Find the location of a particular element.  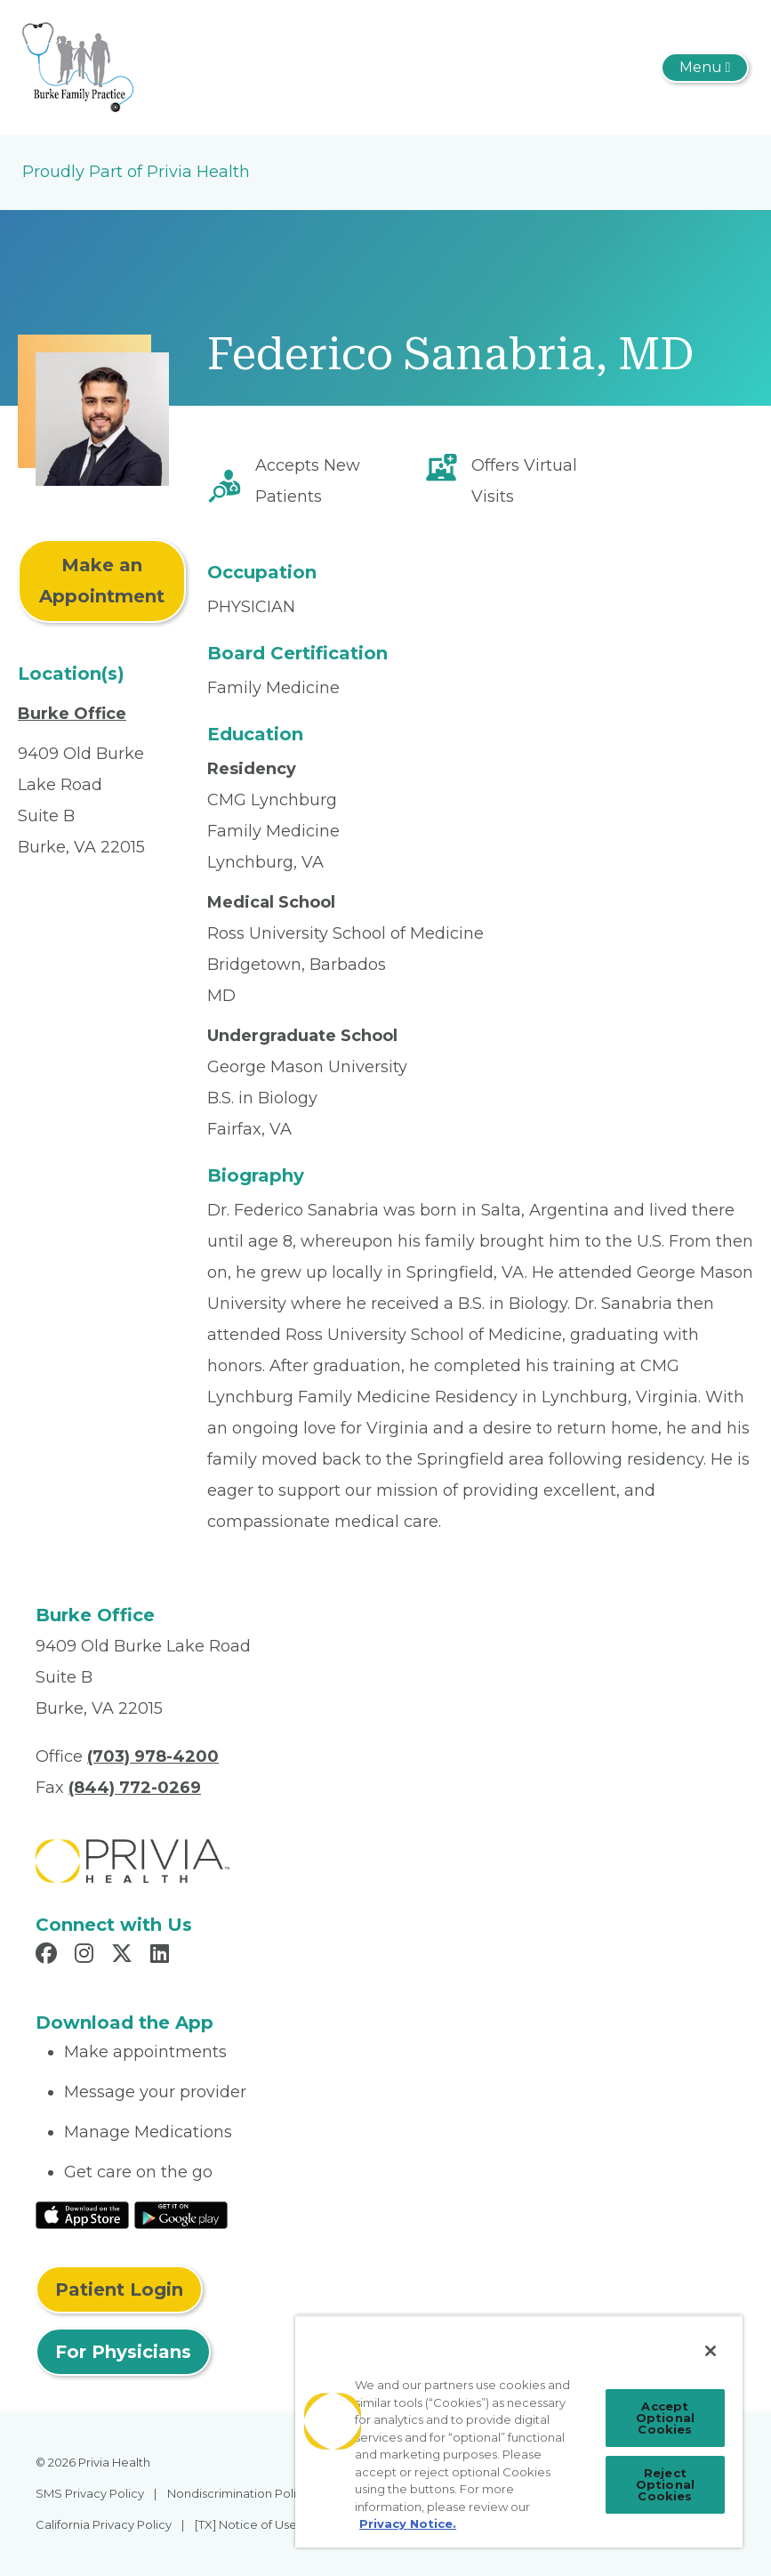

[Toggle navigation] is located at coordinates (705, 67).